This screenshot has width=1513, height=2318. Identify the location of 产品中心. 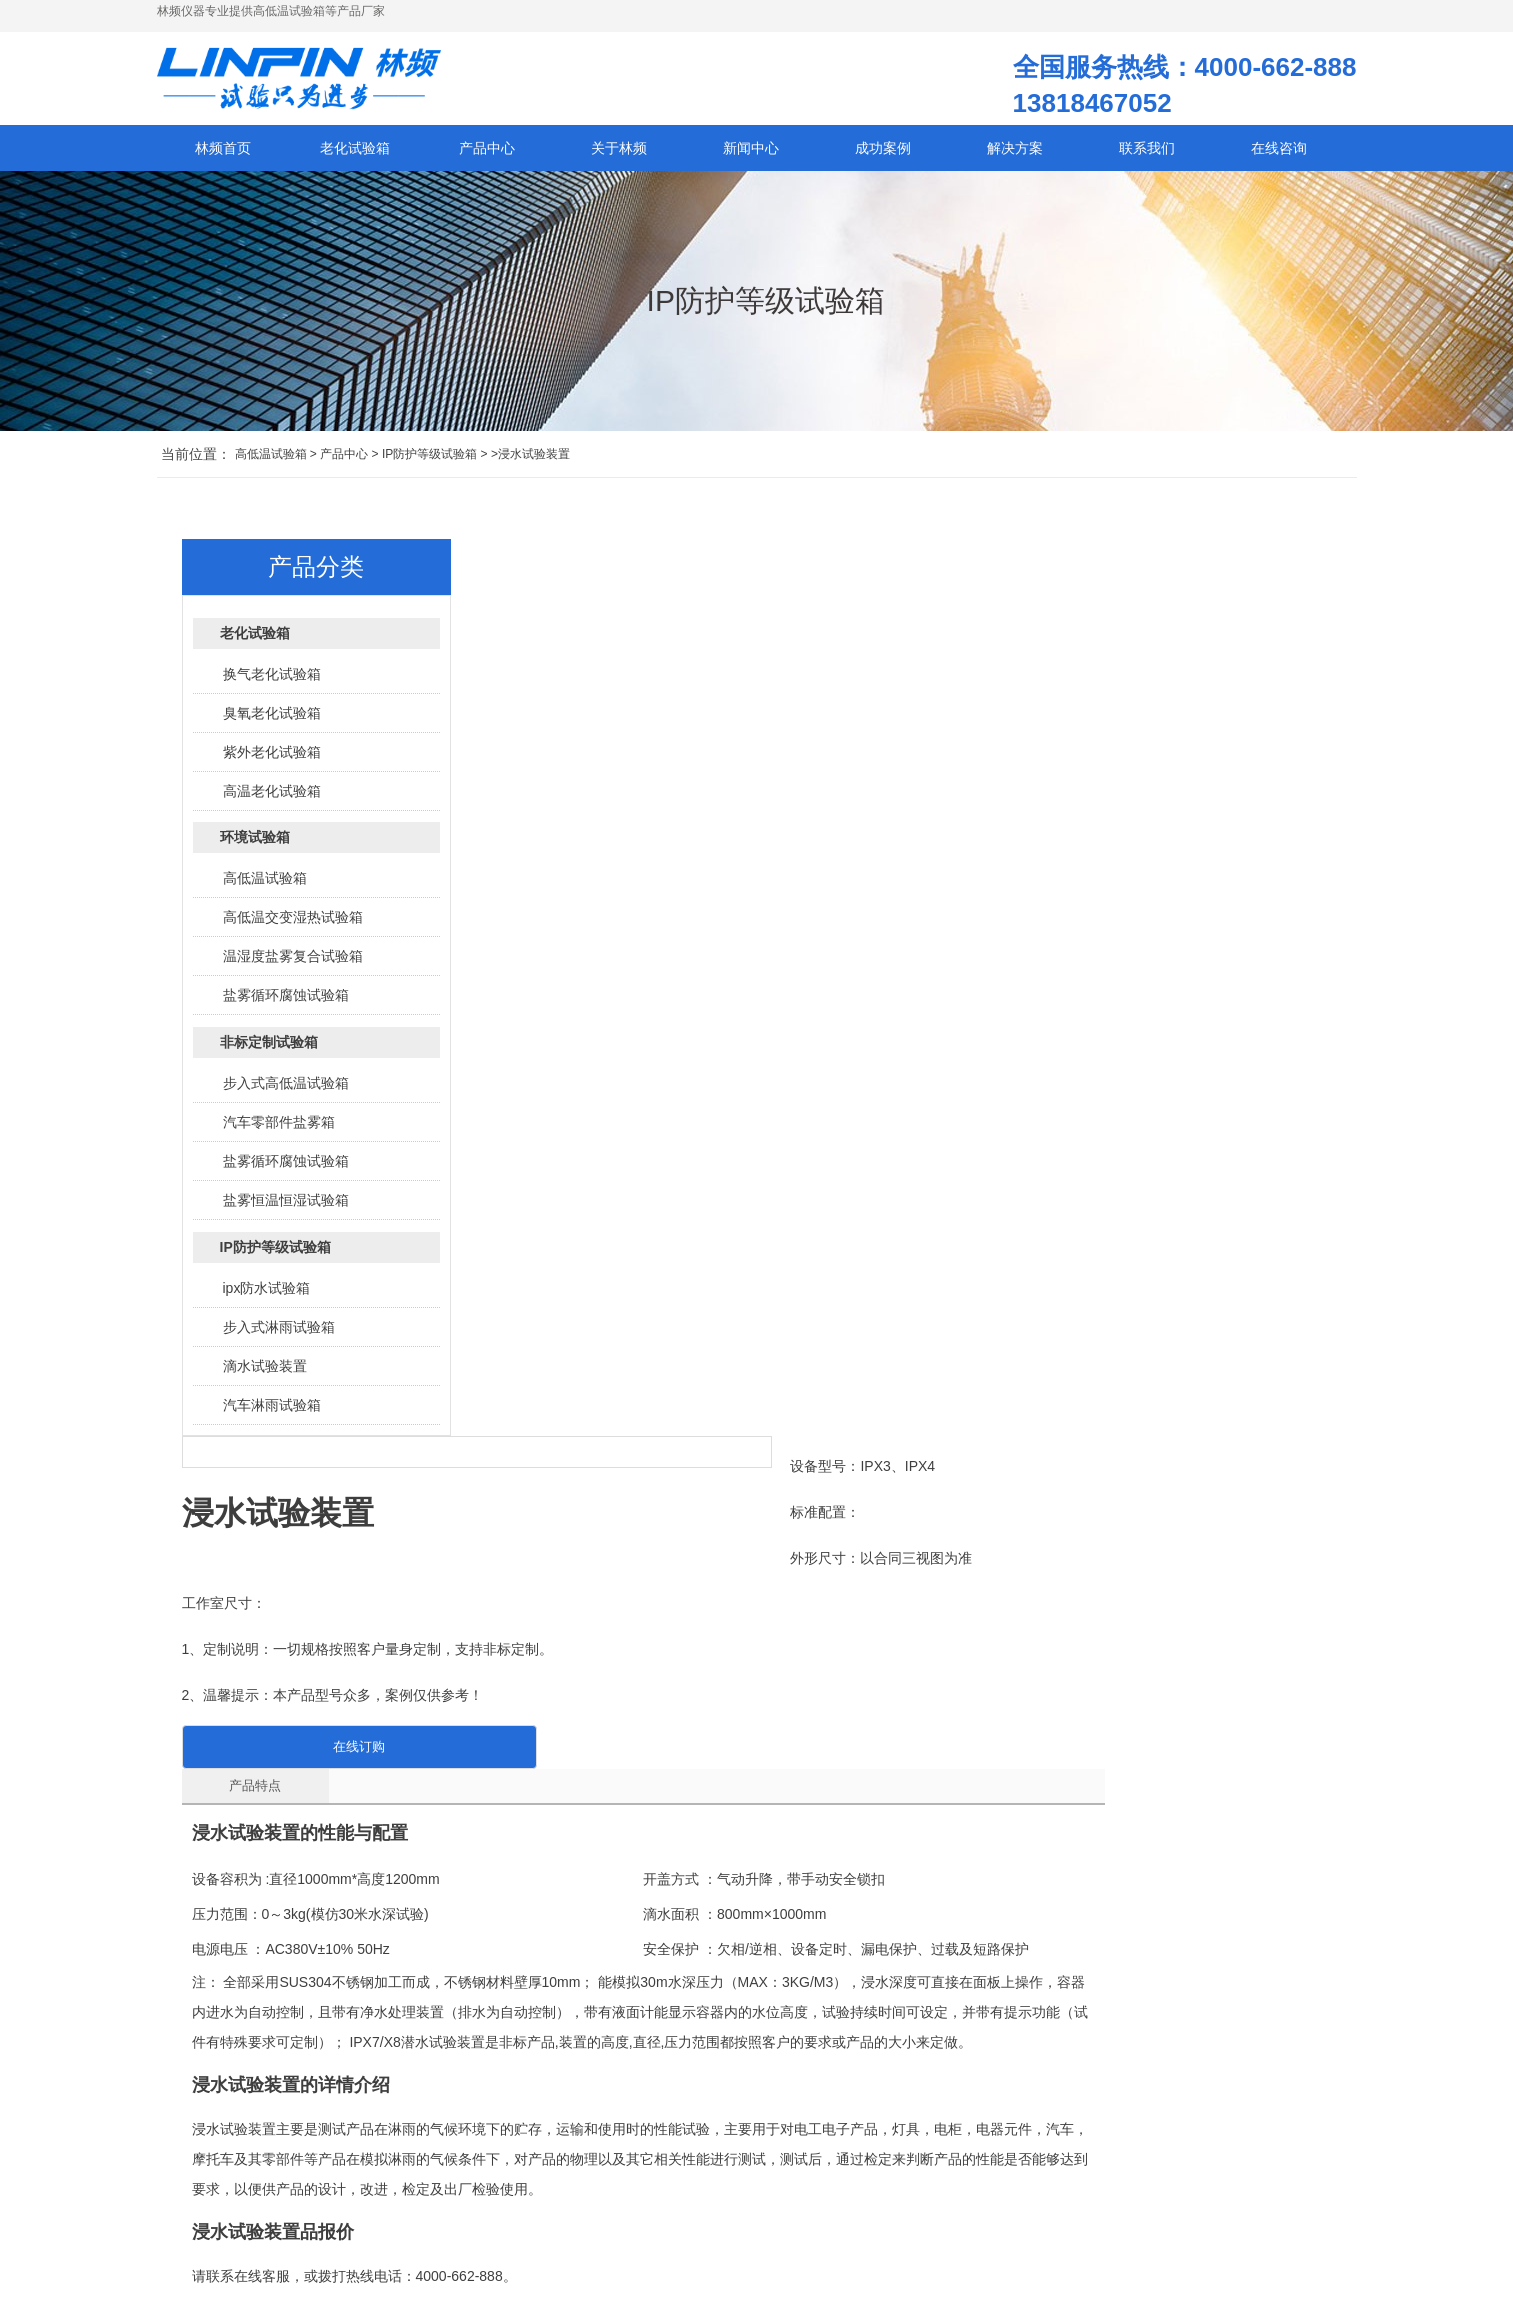
(344, 463).